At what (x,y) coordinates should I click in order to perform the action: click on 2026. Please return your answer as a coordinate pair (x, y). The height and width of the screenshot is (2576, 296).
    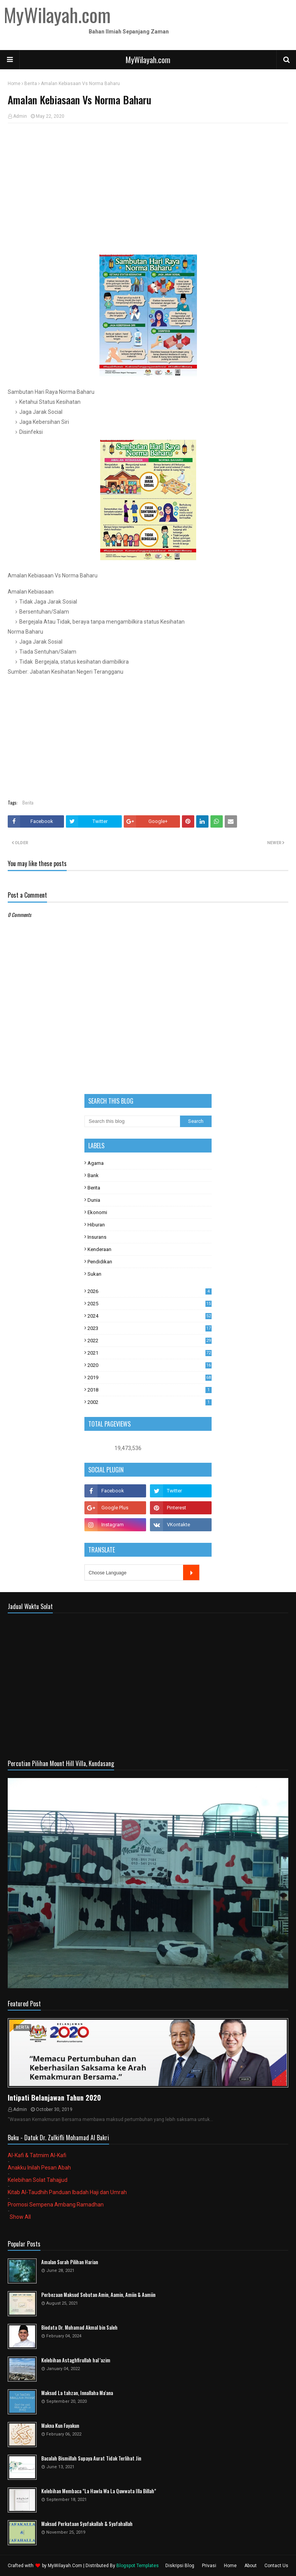
    Looking at the image, I should click on (149, 1291).